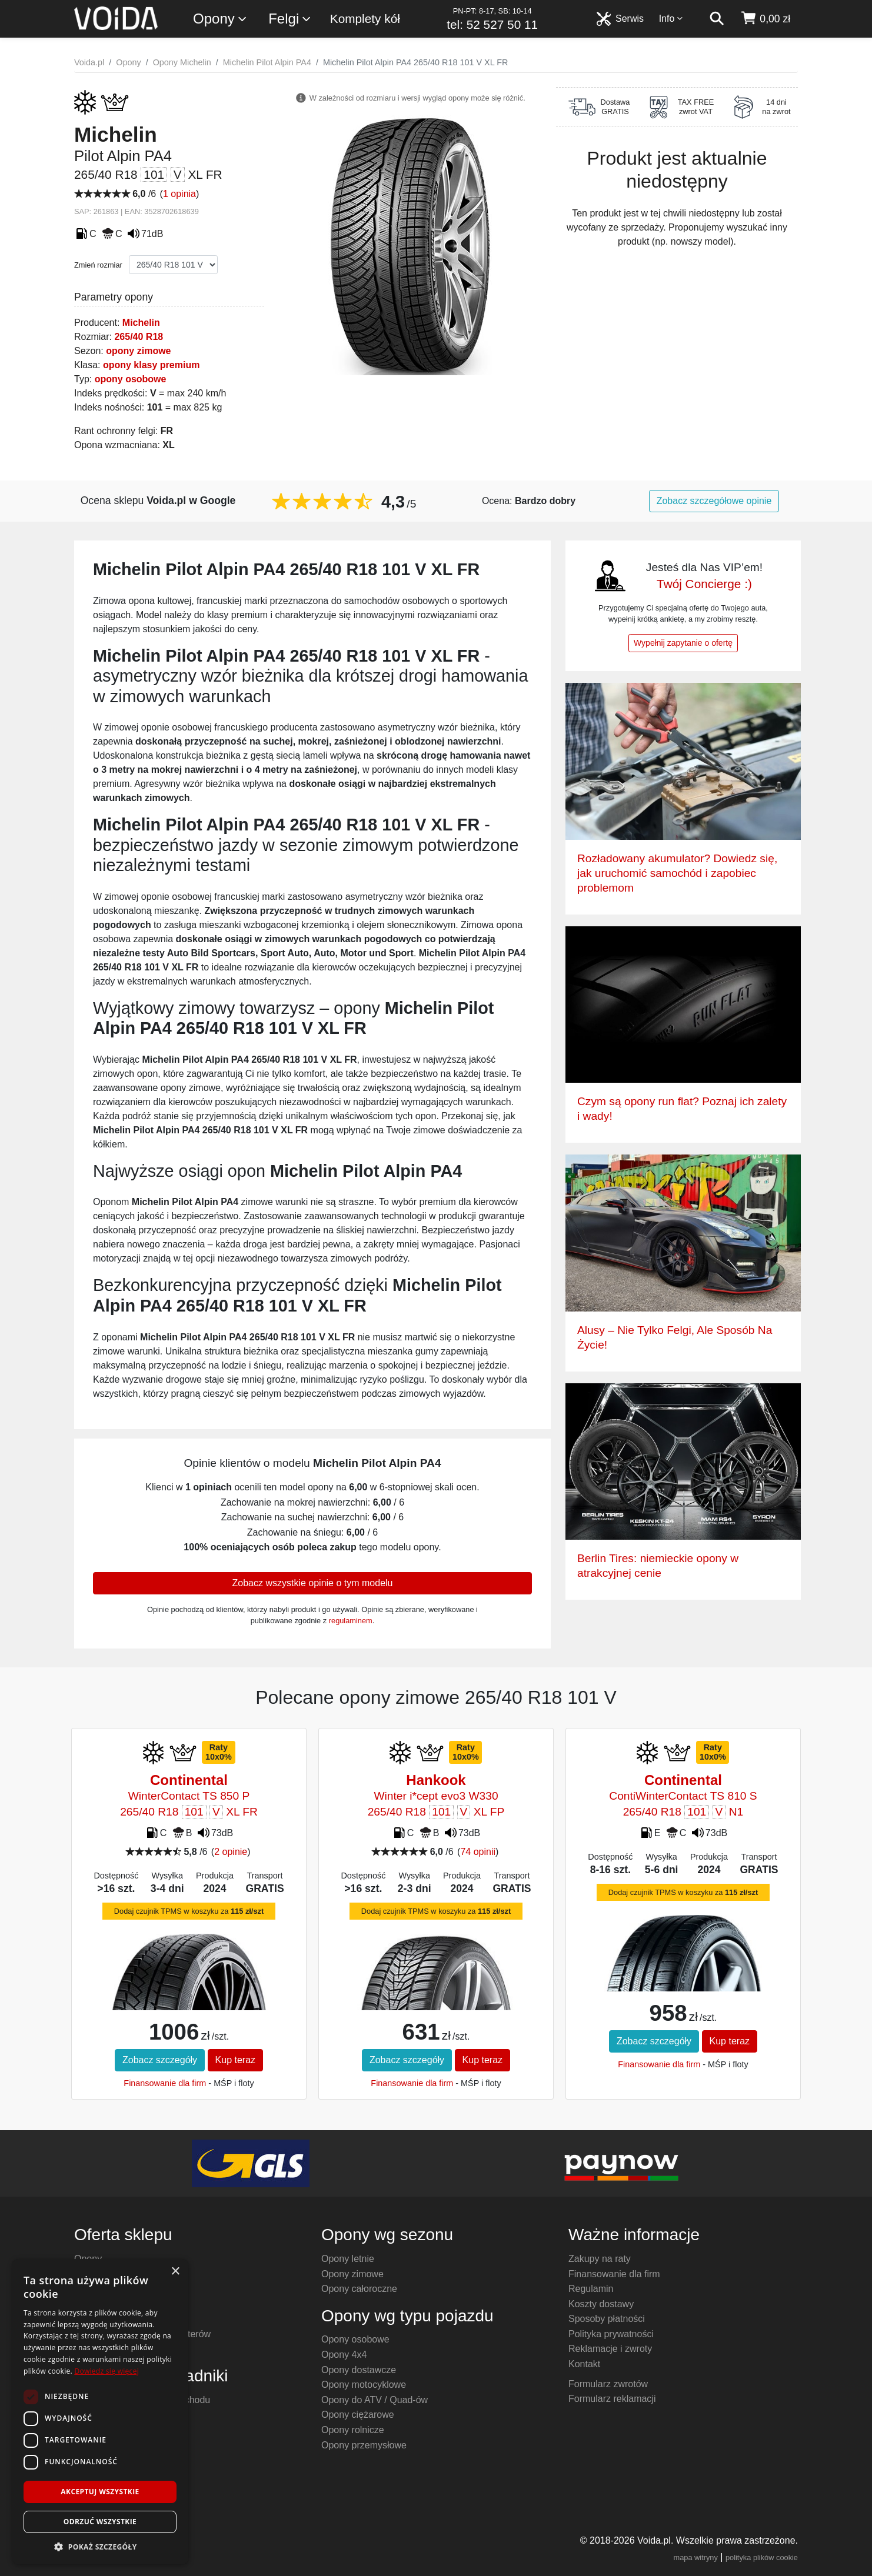 Image resolution: width=872 pixels, height=2576 pixels. I want to click on Opony całoroczne, so click(359, 2289).